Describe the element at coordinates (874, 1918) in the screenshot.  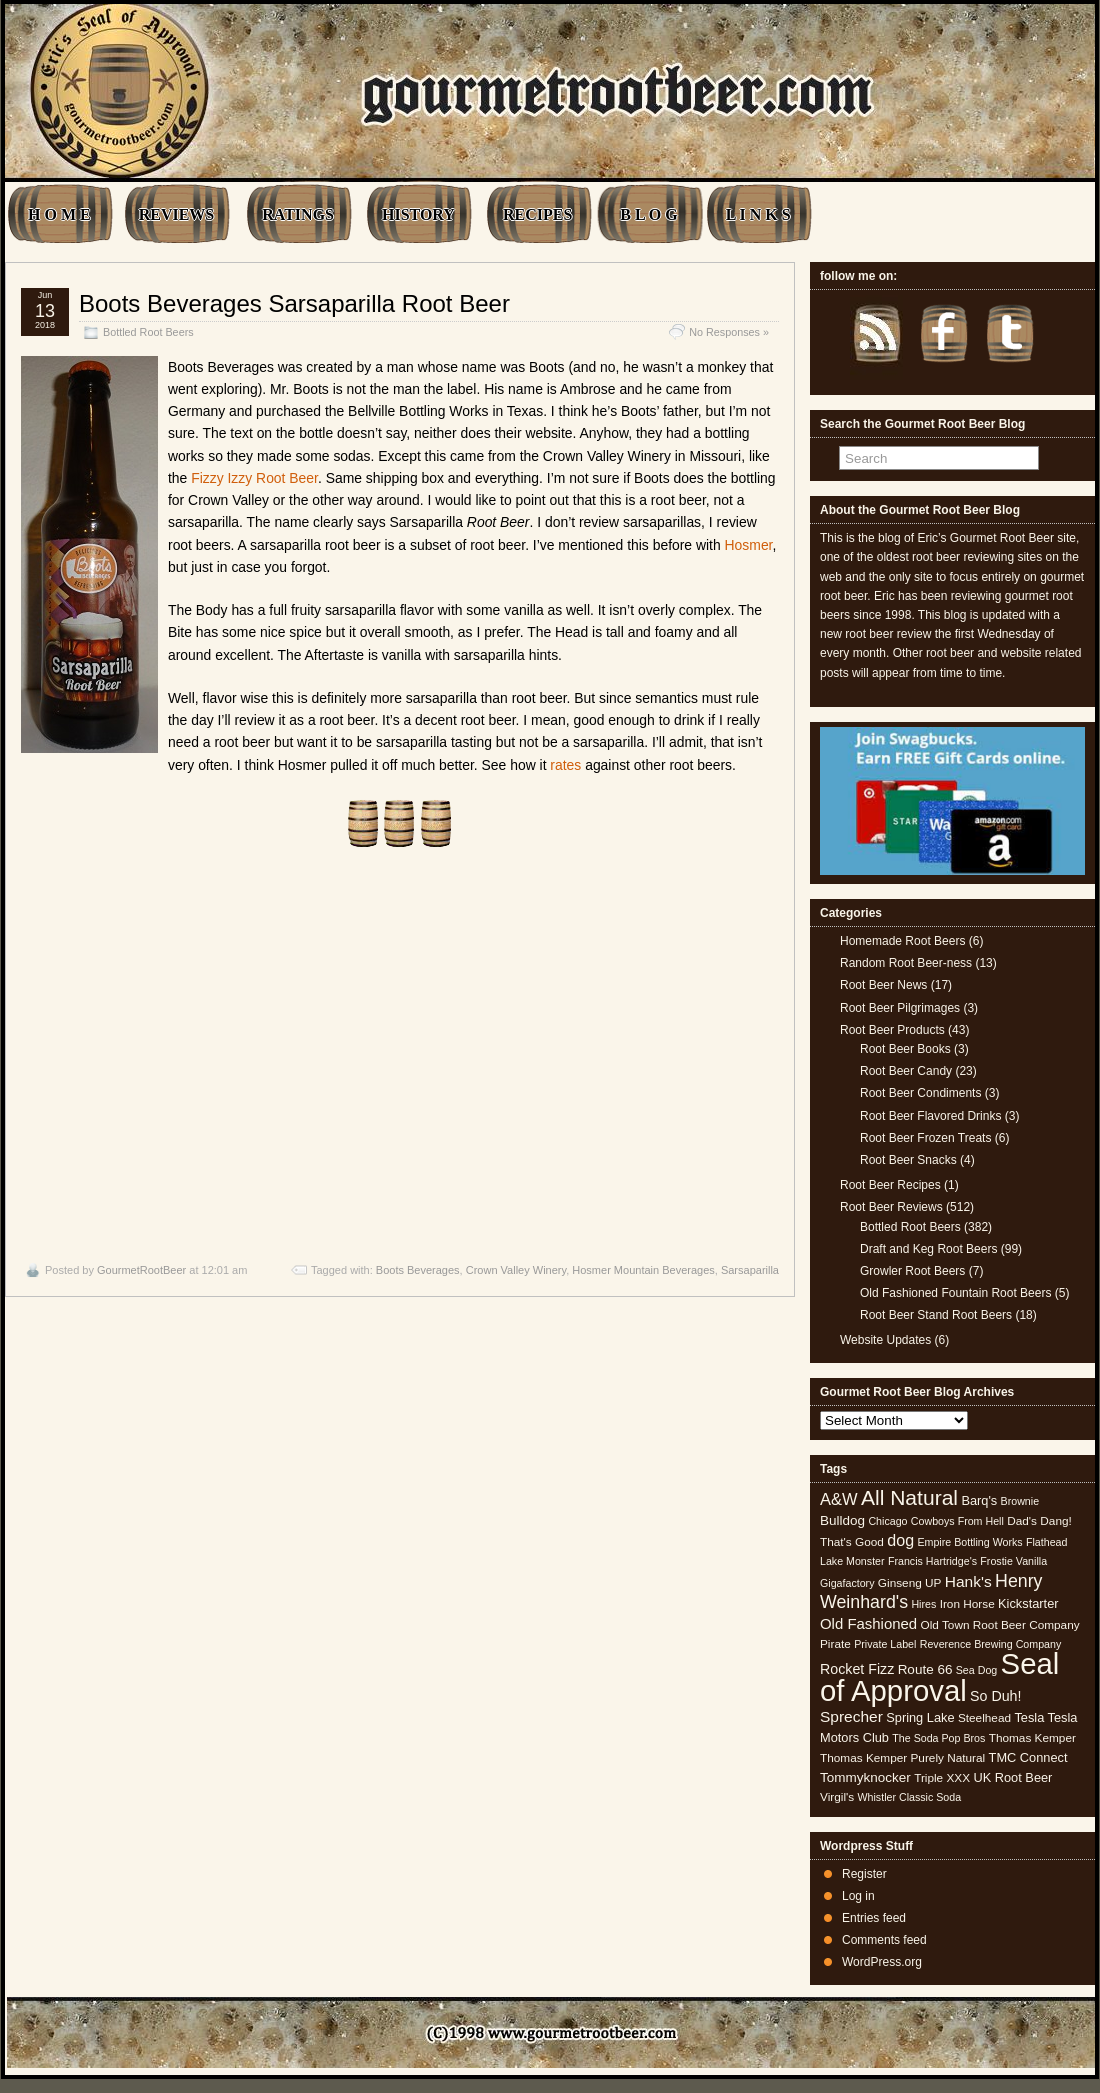
I see `Entries feed` at that location.